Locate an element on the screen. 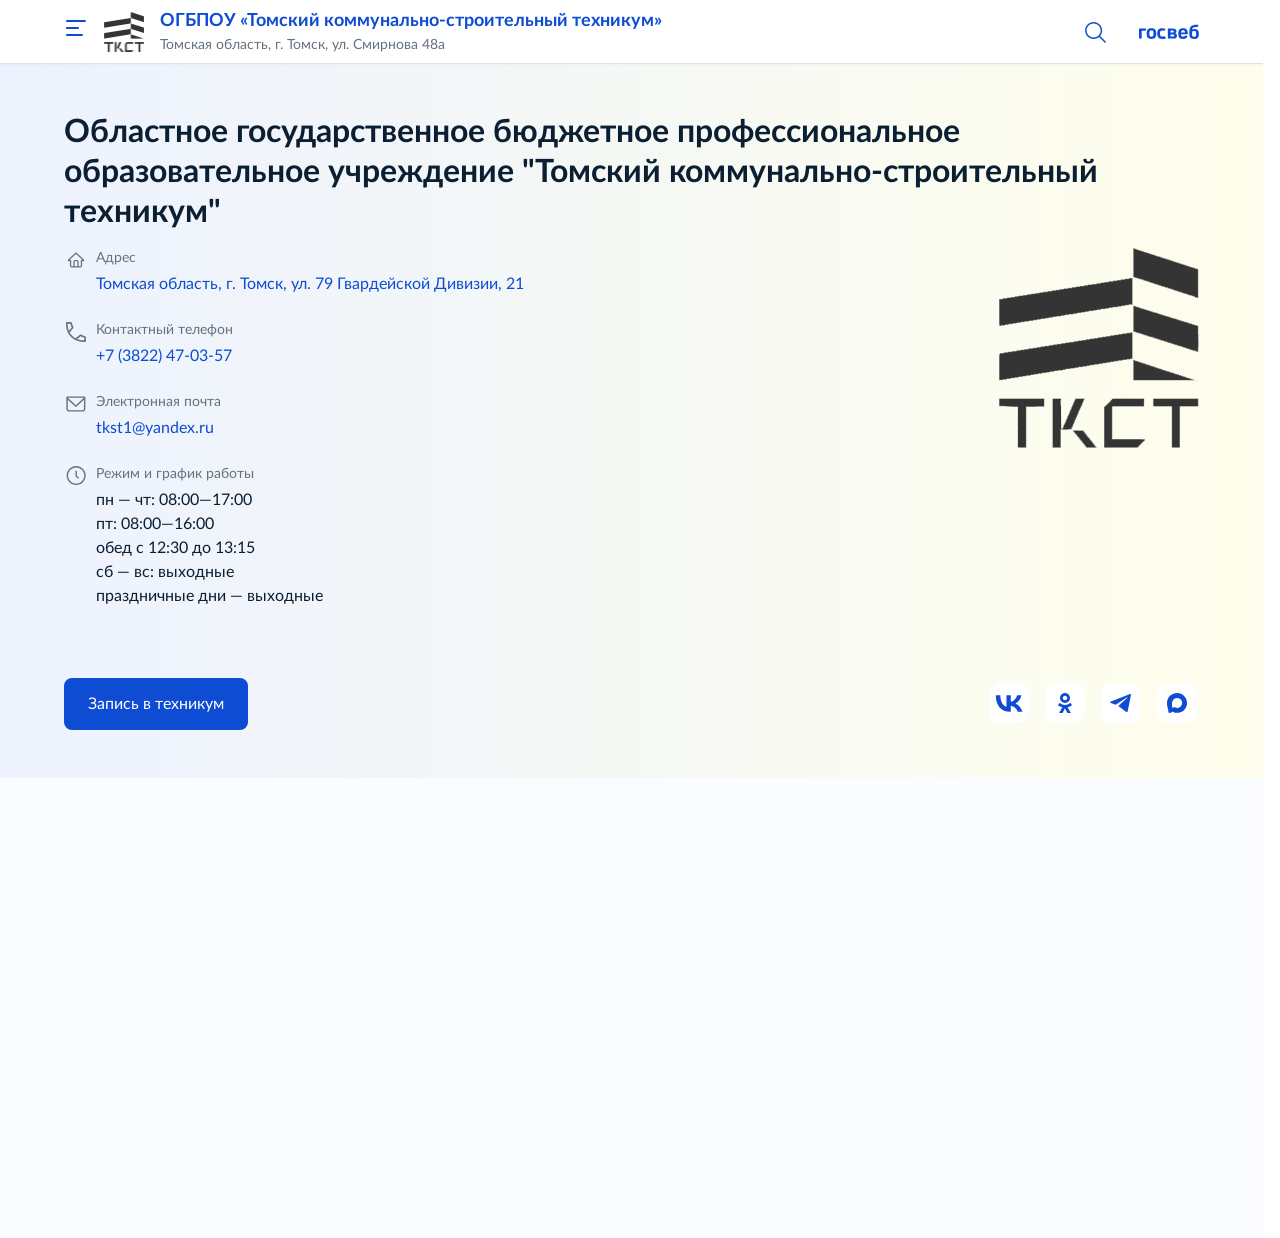 This screenshot has width=1280, height=1238. +7 (3822) 47-03-57 is located at coordinates (164, 356).